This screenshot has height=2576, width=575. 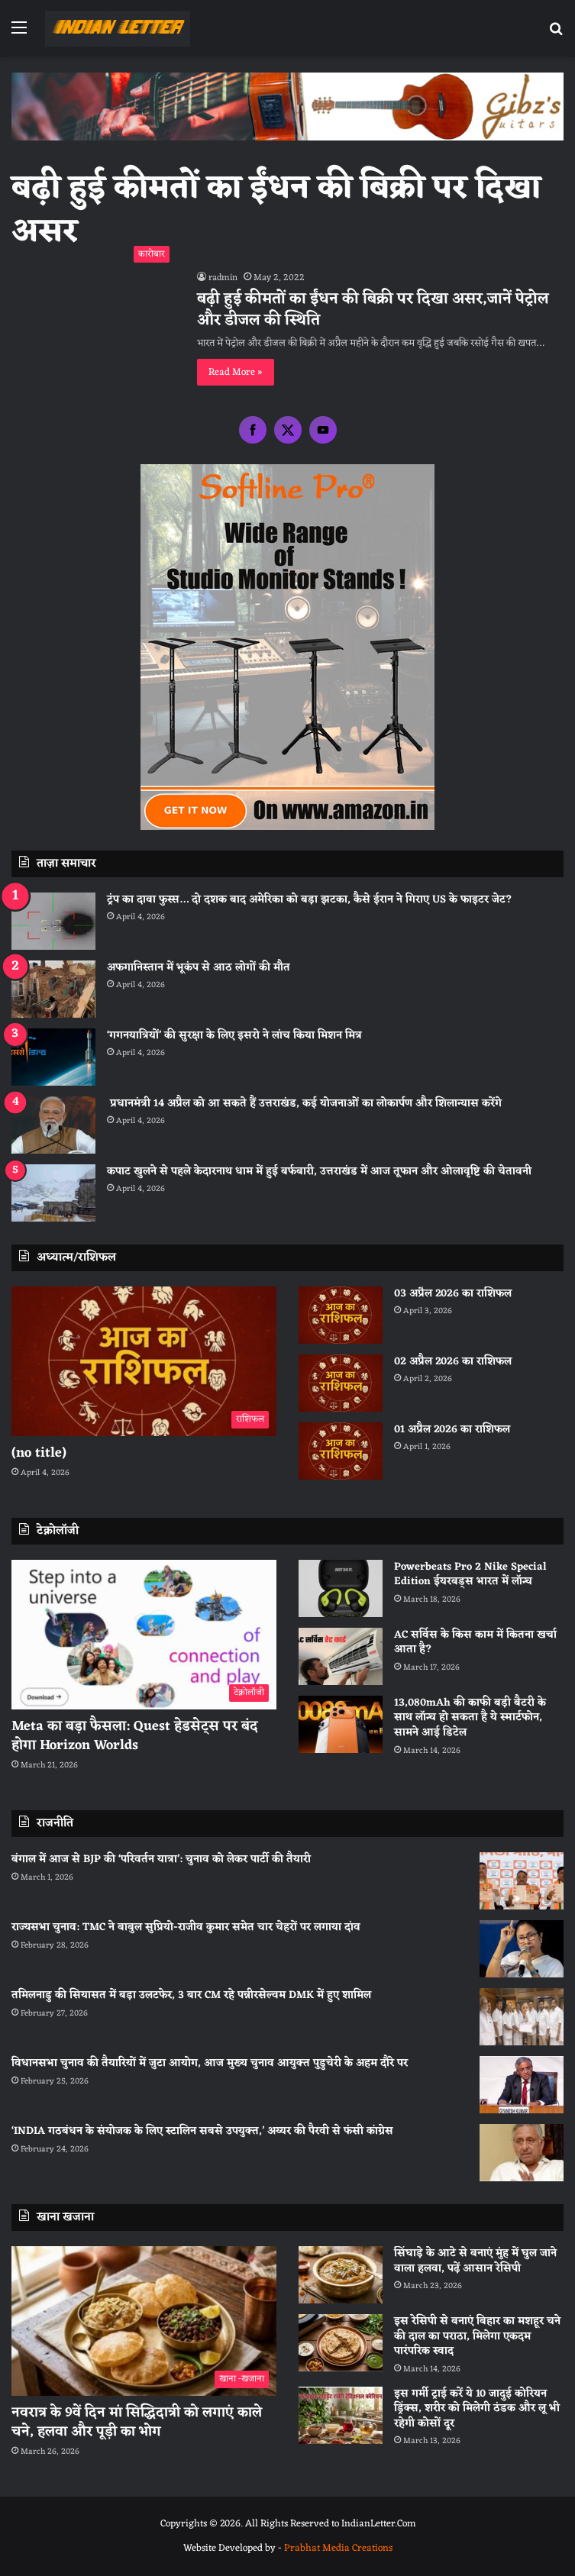 What do you see at coordinates (522, 1880) in the screenshot?
I see `[बंगाल में आज से BJP की ‘परिवर्तन यात्रा’: चुनाव को लेकर पार्टी की तैयारी]` at bounding box center [522, 1880].